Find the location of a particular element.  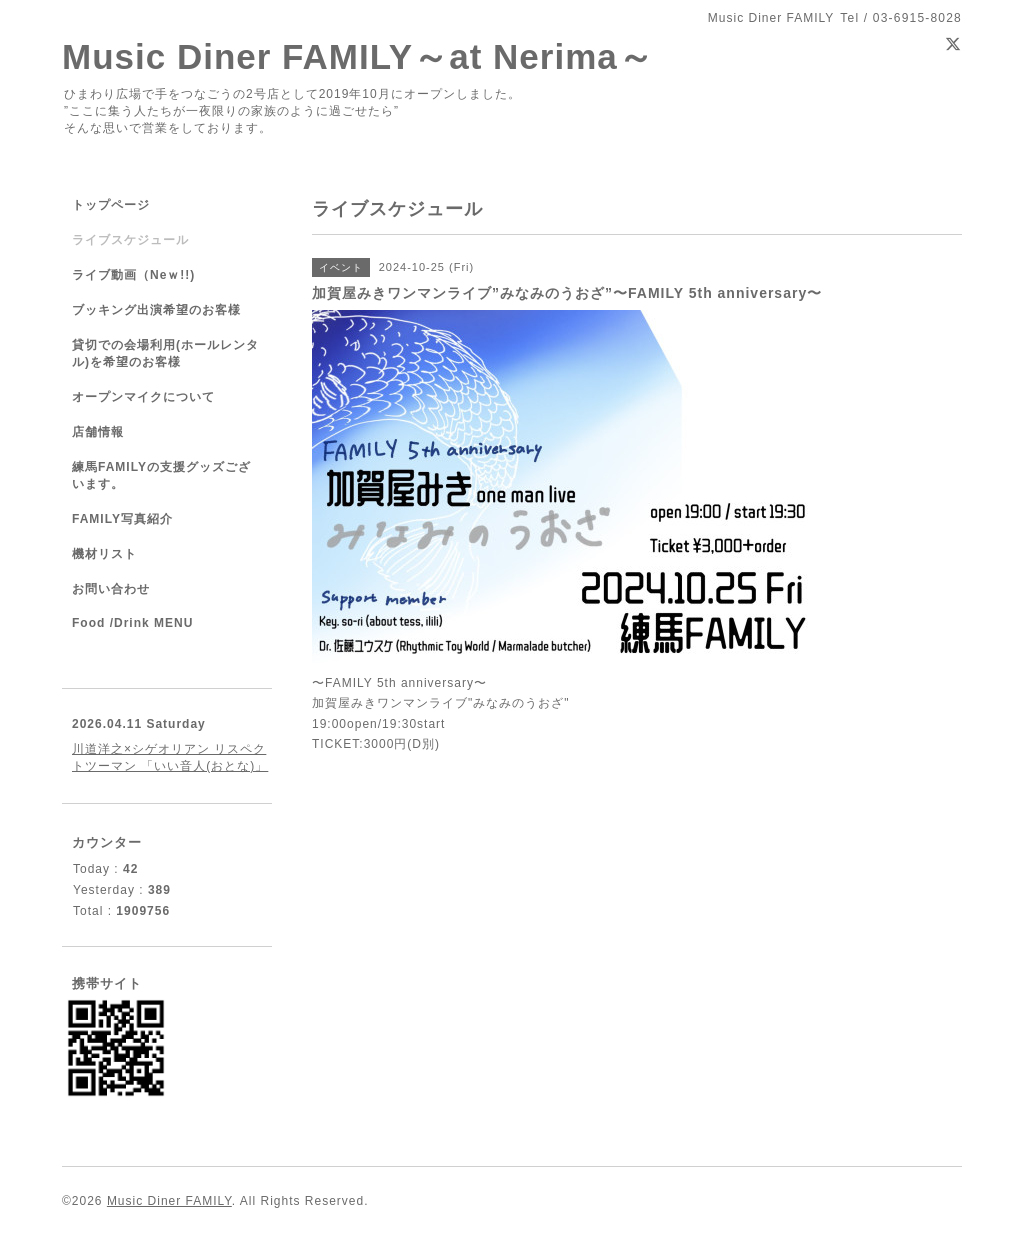

店舗情報 is located at coordinates (98, 432).